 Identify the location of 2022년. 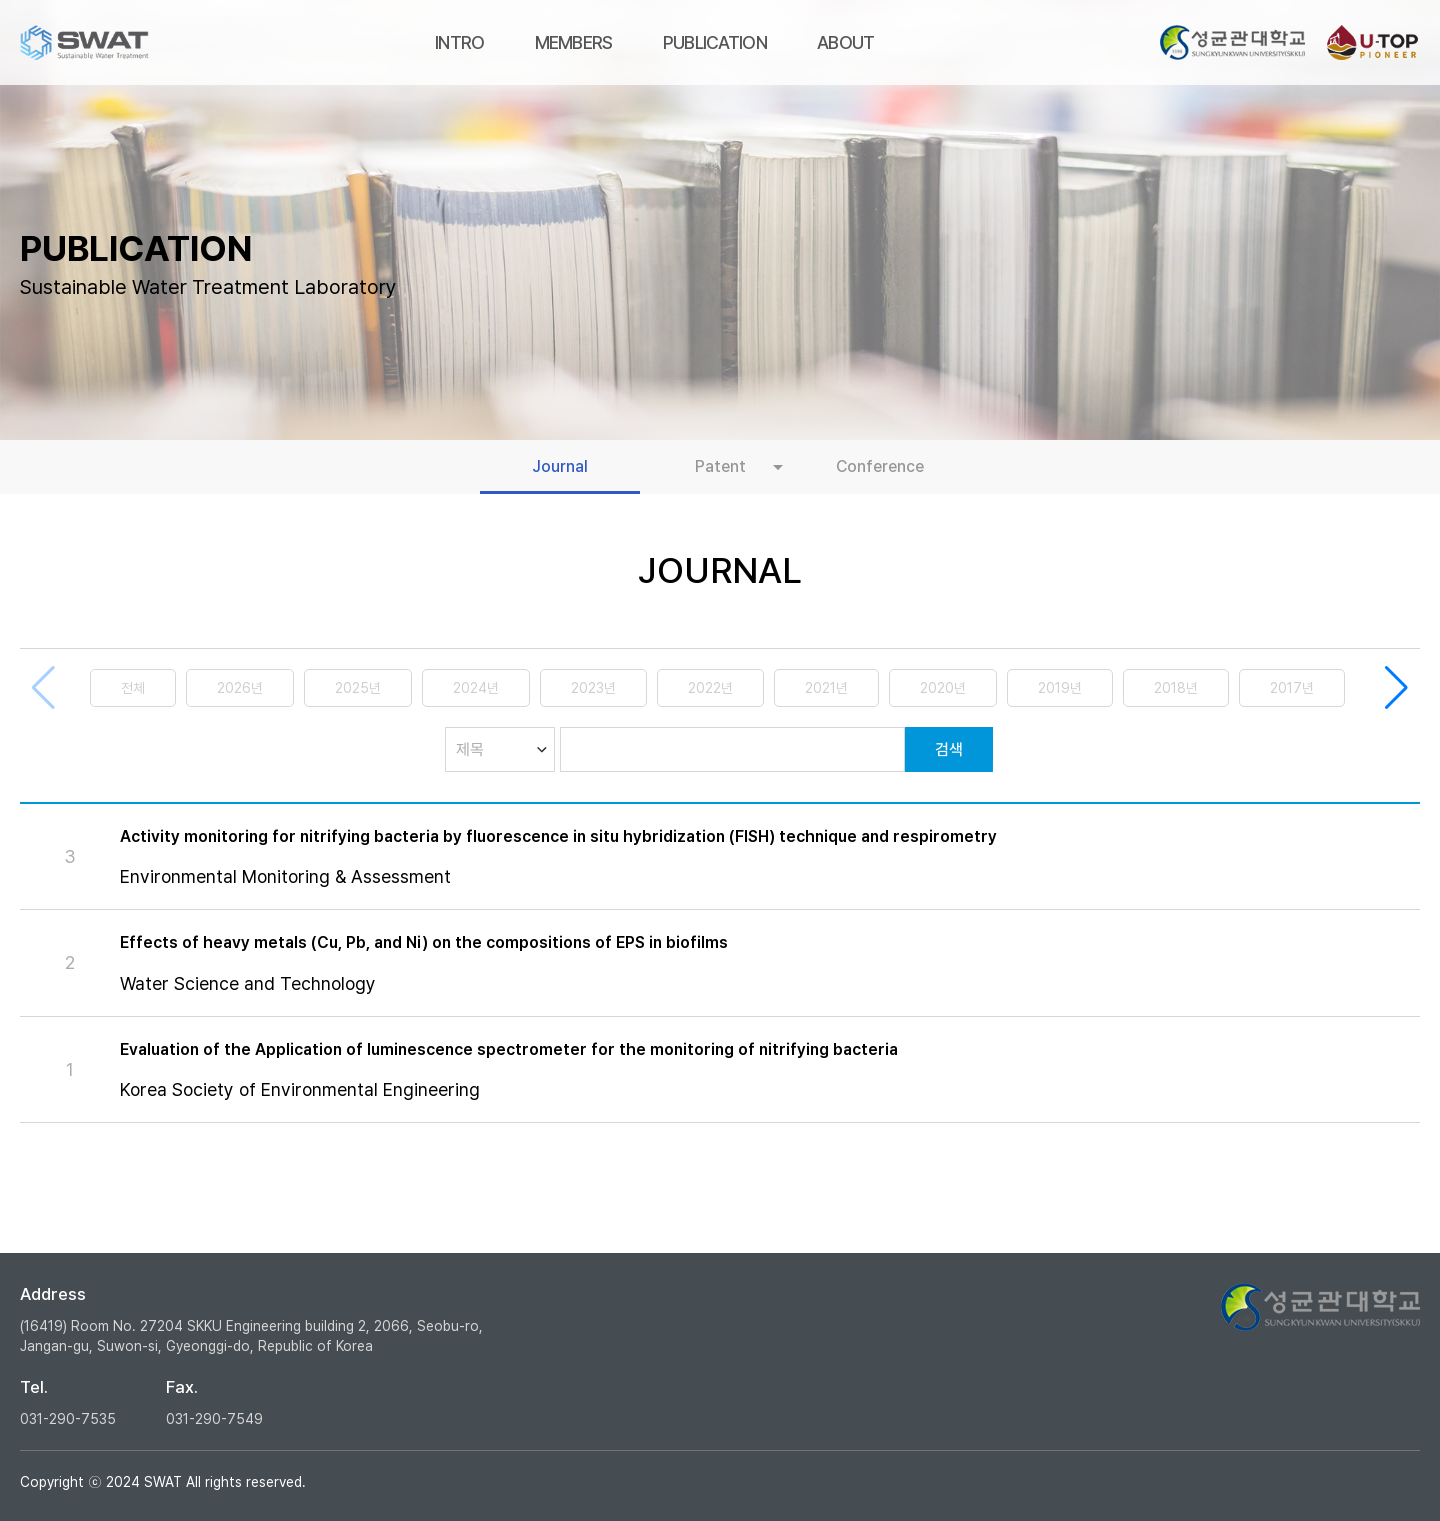
(710, 688).